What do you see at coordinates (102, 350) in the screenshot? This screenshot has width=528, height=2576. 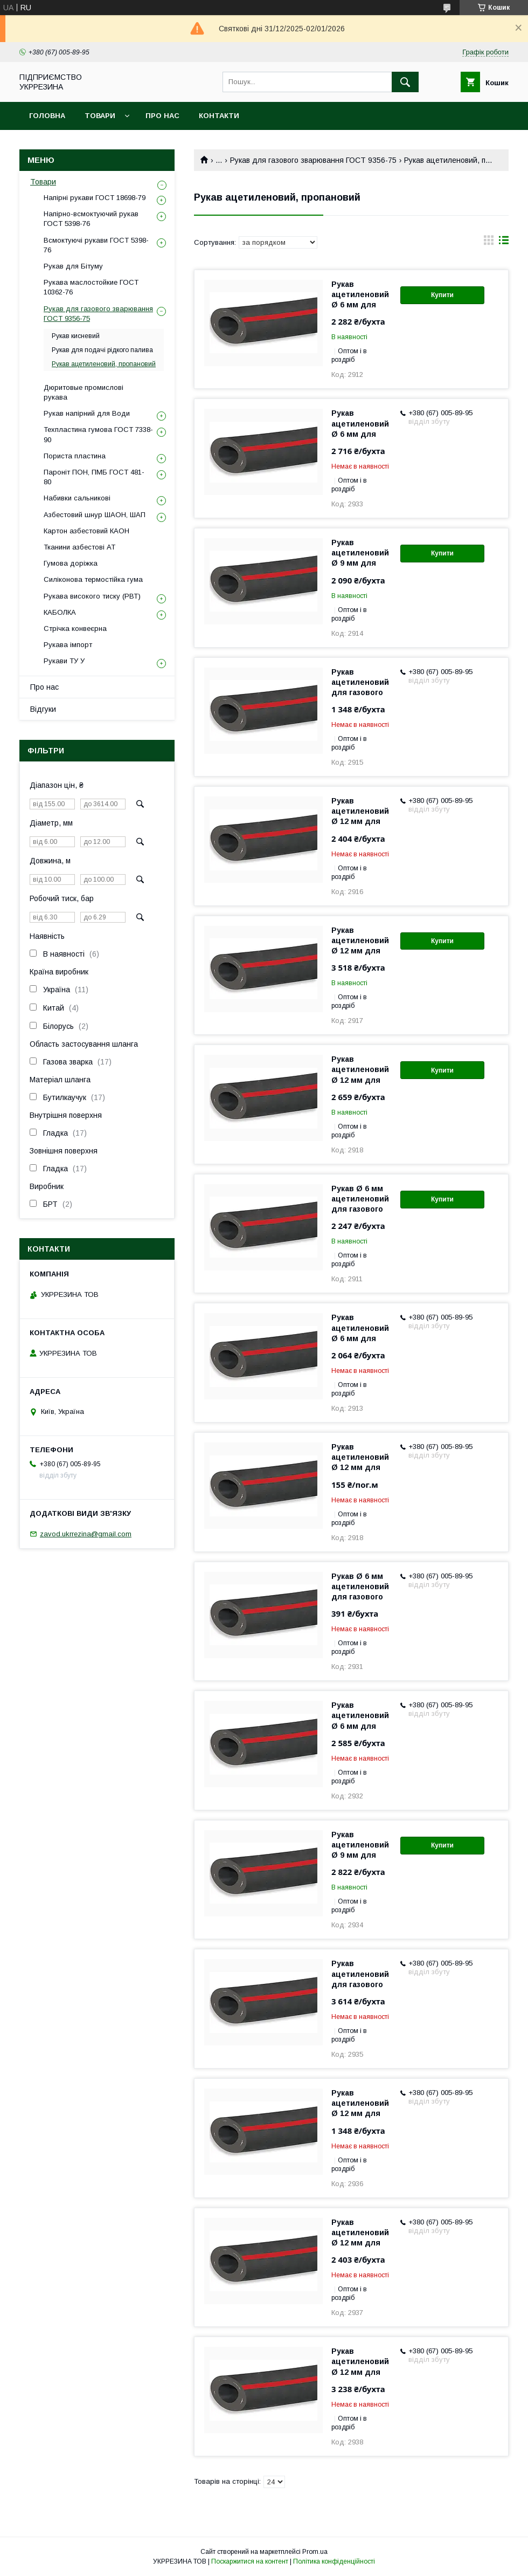 I see `Рукав для подачі рідкого палива` at bounding box center [102, 350].